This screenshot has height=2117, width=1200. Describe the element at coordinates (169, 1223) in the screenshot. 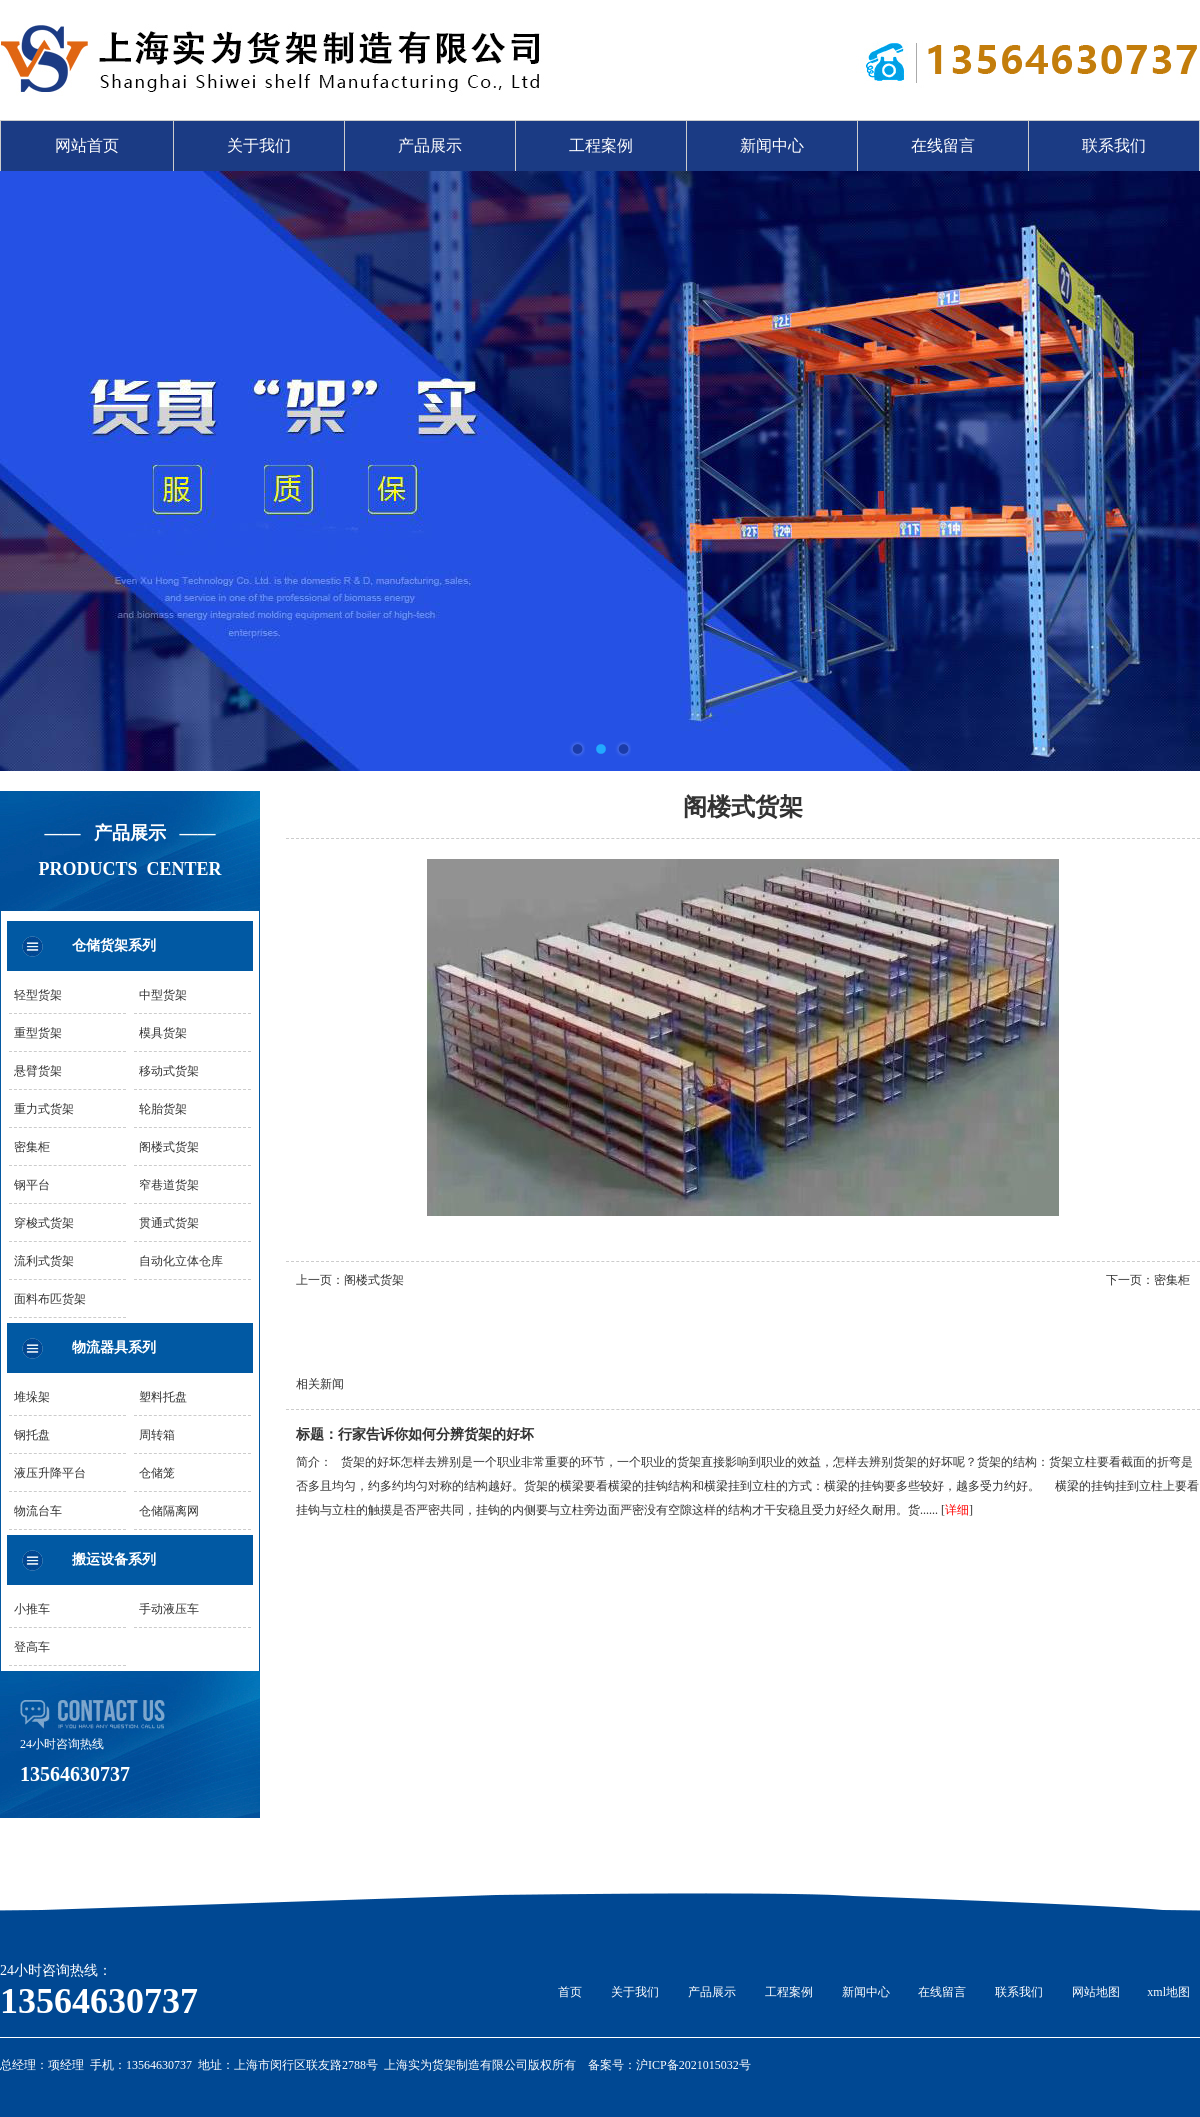

I see `贯通式货架` at that location.